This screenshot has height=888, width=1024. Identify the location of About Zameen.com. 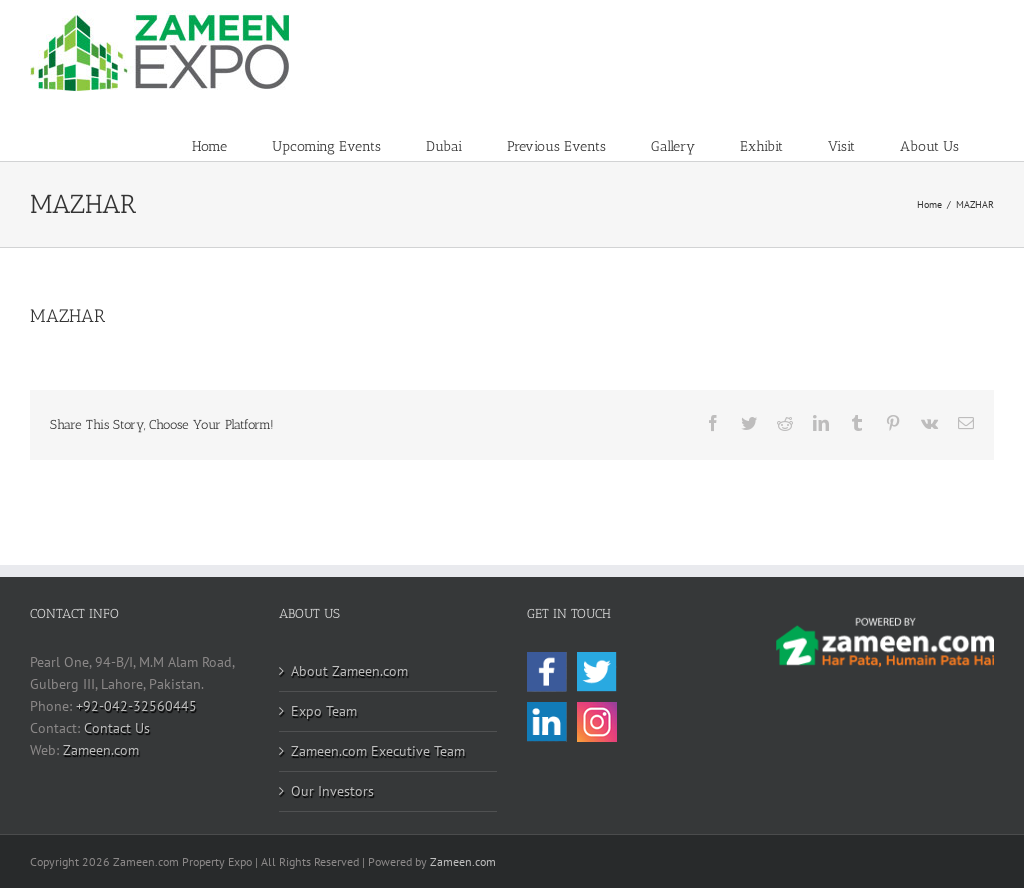
(349, 671).